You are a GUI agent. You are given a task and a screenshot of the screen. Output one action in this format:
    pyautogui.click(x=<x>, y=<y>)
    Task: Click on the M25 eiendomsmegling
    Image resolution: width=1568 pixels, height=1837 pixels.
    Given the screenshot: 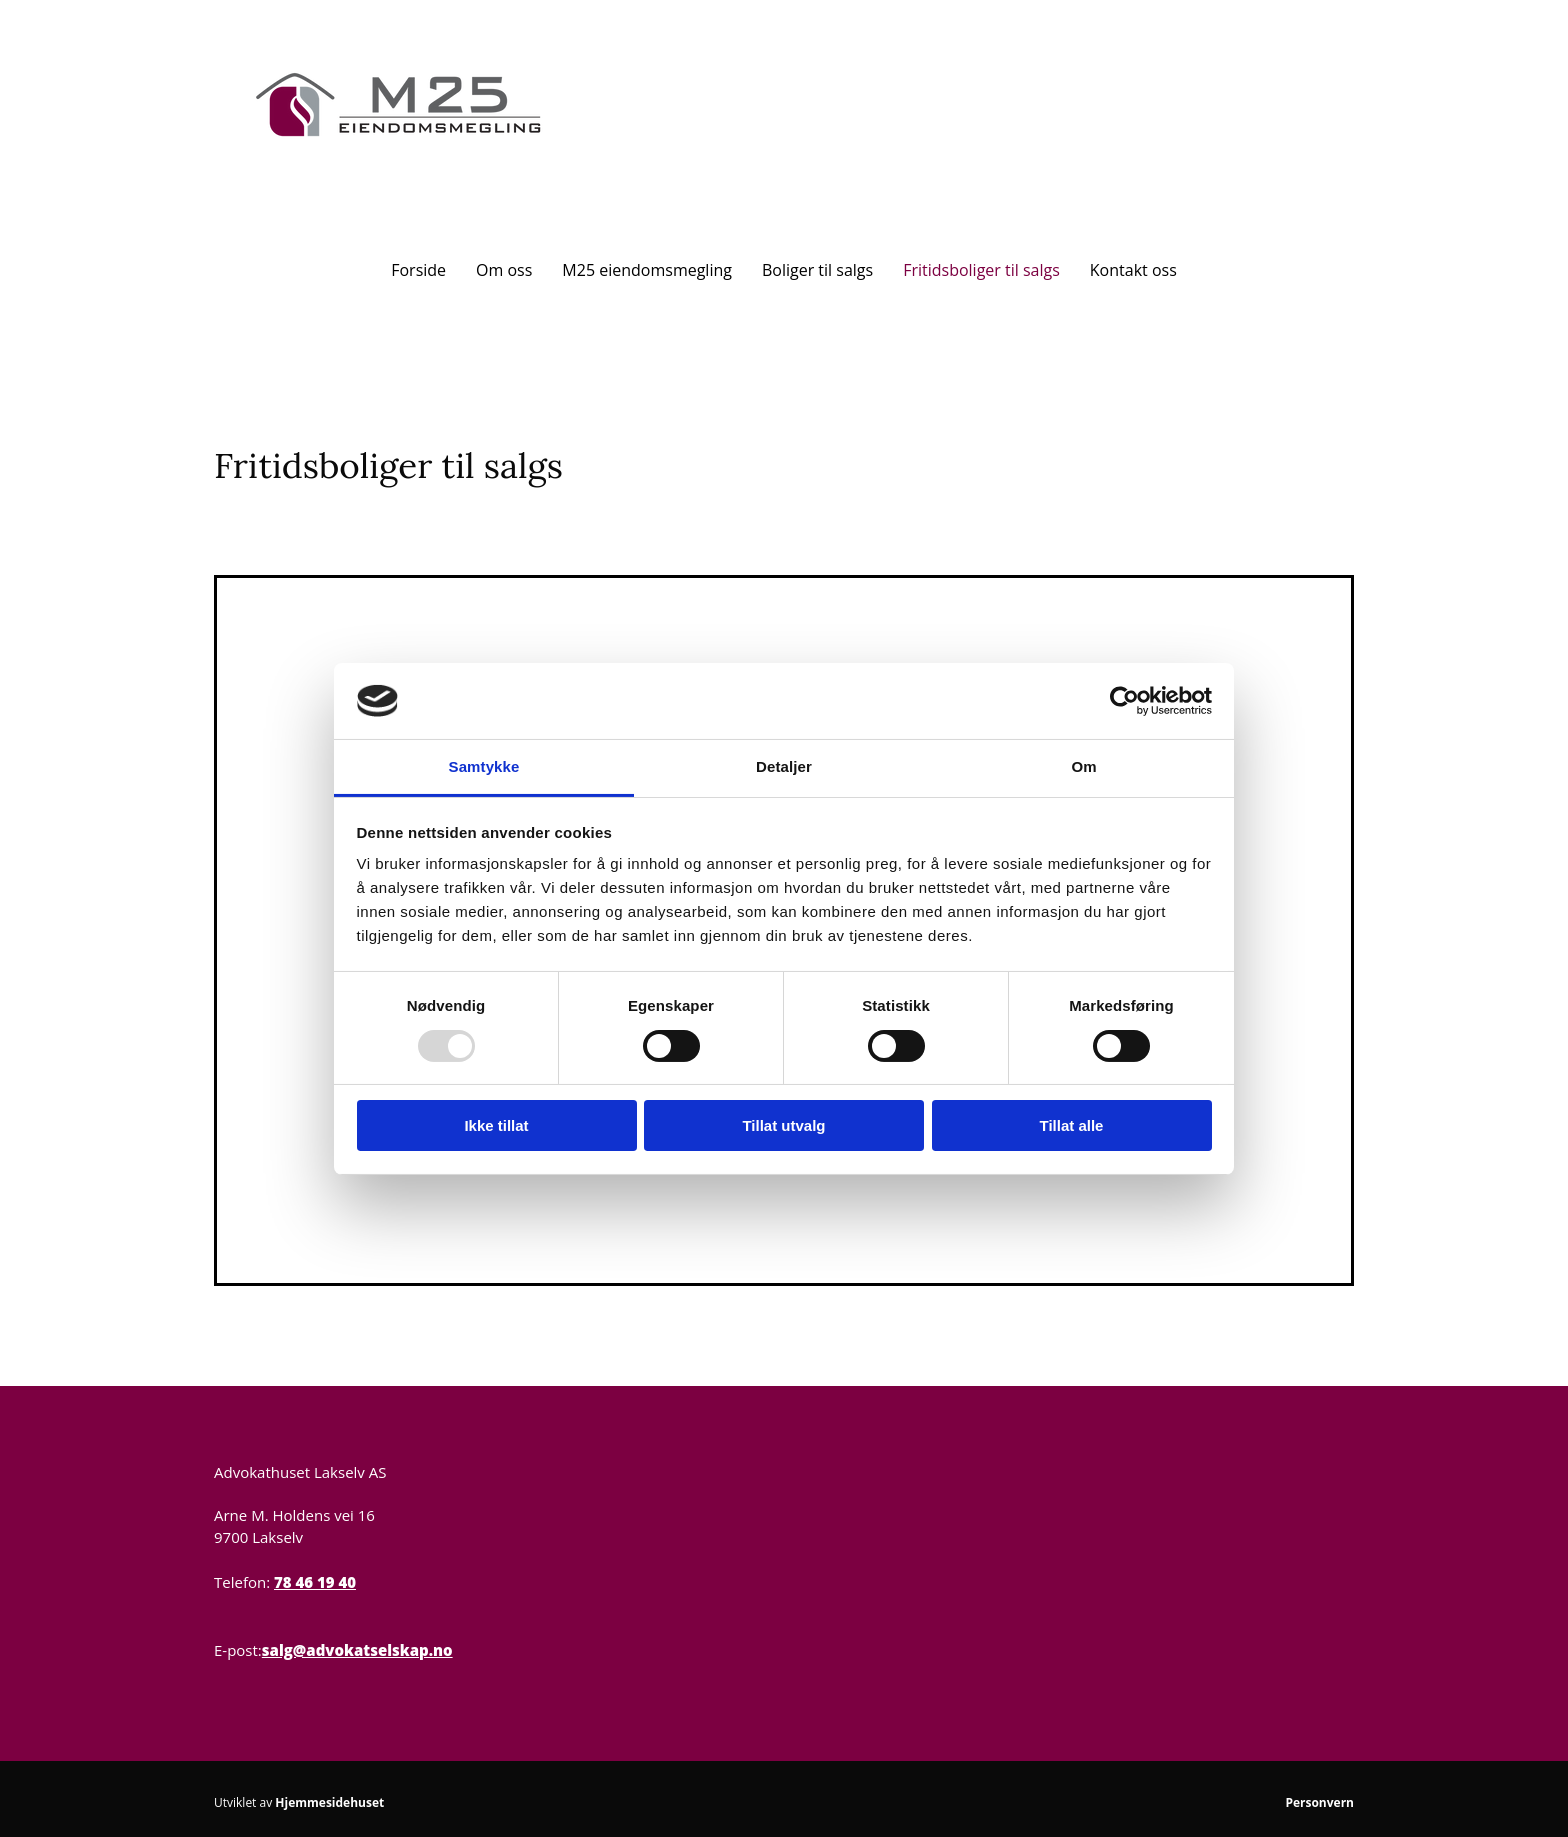 What is the action you would take?
    pyautogui.click(x=647, y=270)
    